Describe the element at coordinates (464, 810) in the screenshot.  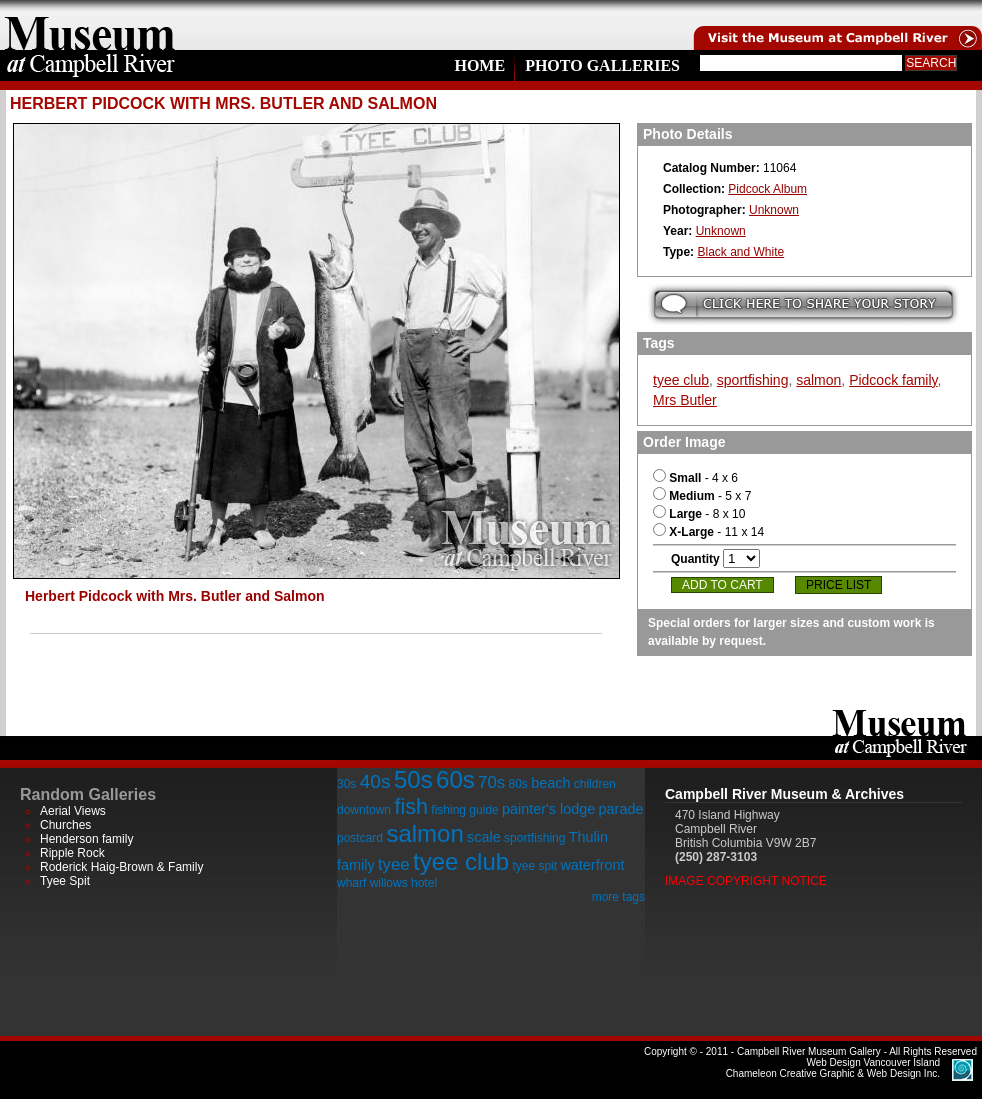
I see `fishing guide` at that location.